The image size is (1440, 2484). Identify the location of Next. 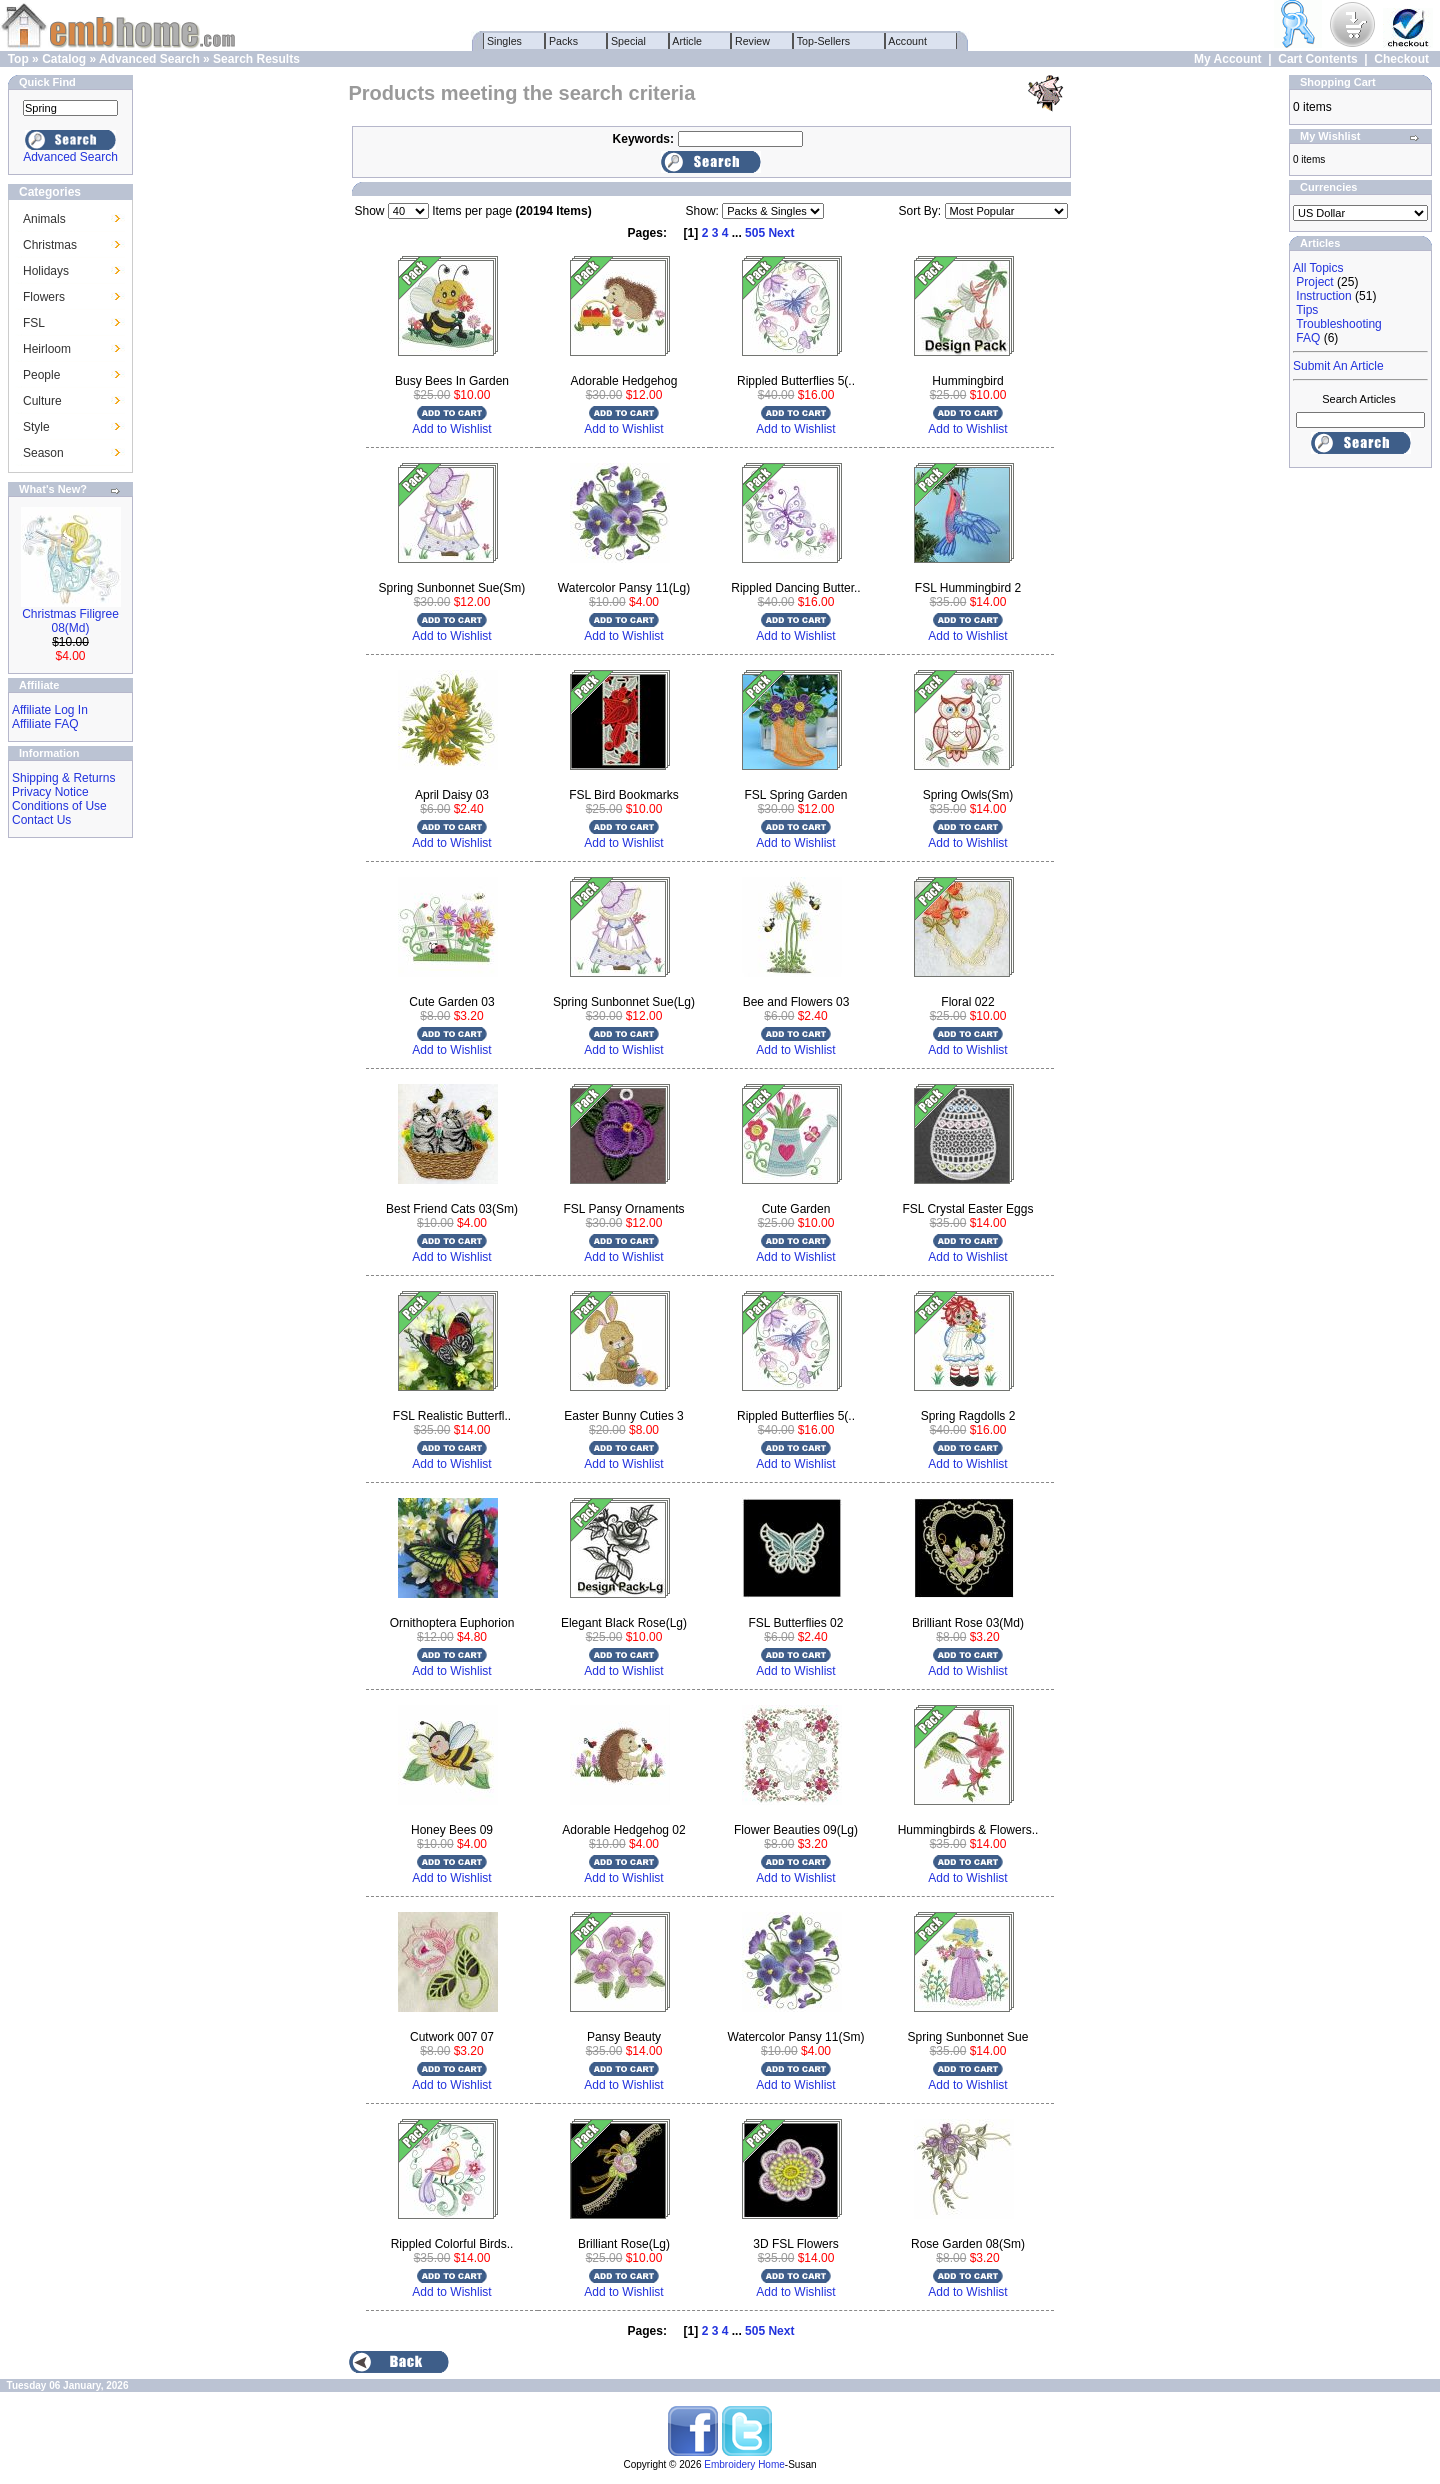
(781, 233).